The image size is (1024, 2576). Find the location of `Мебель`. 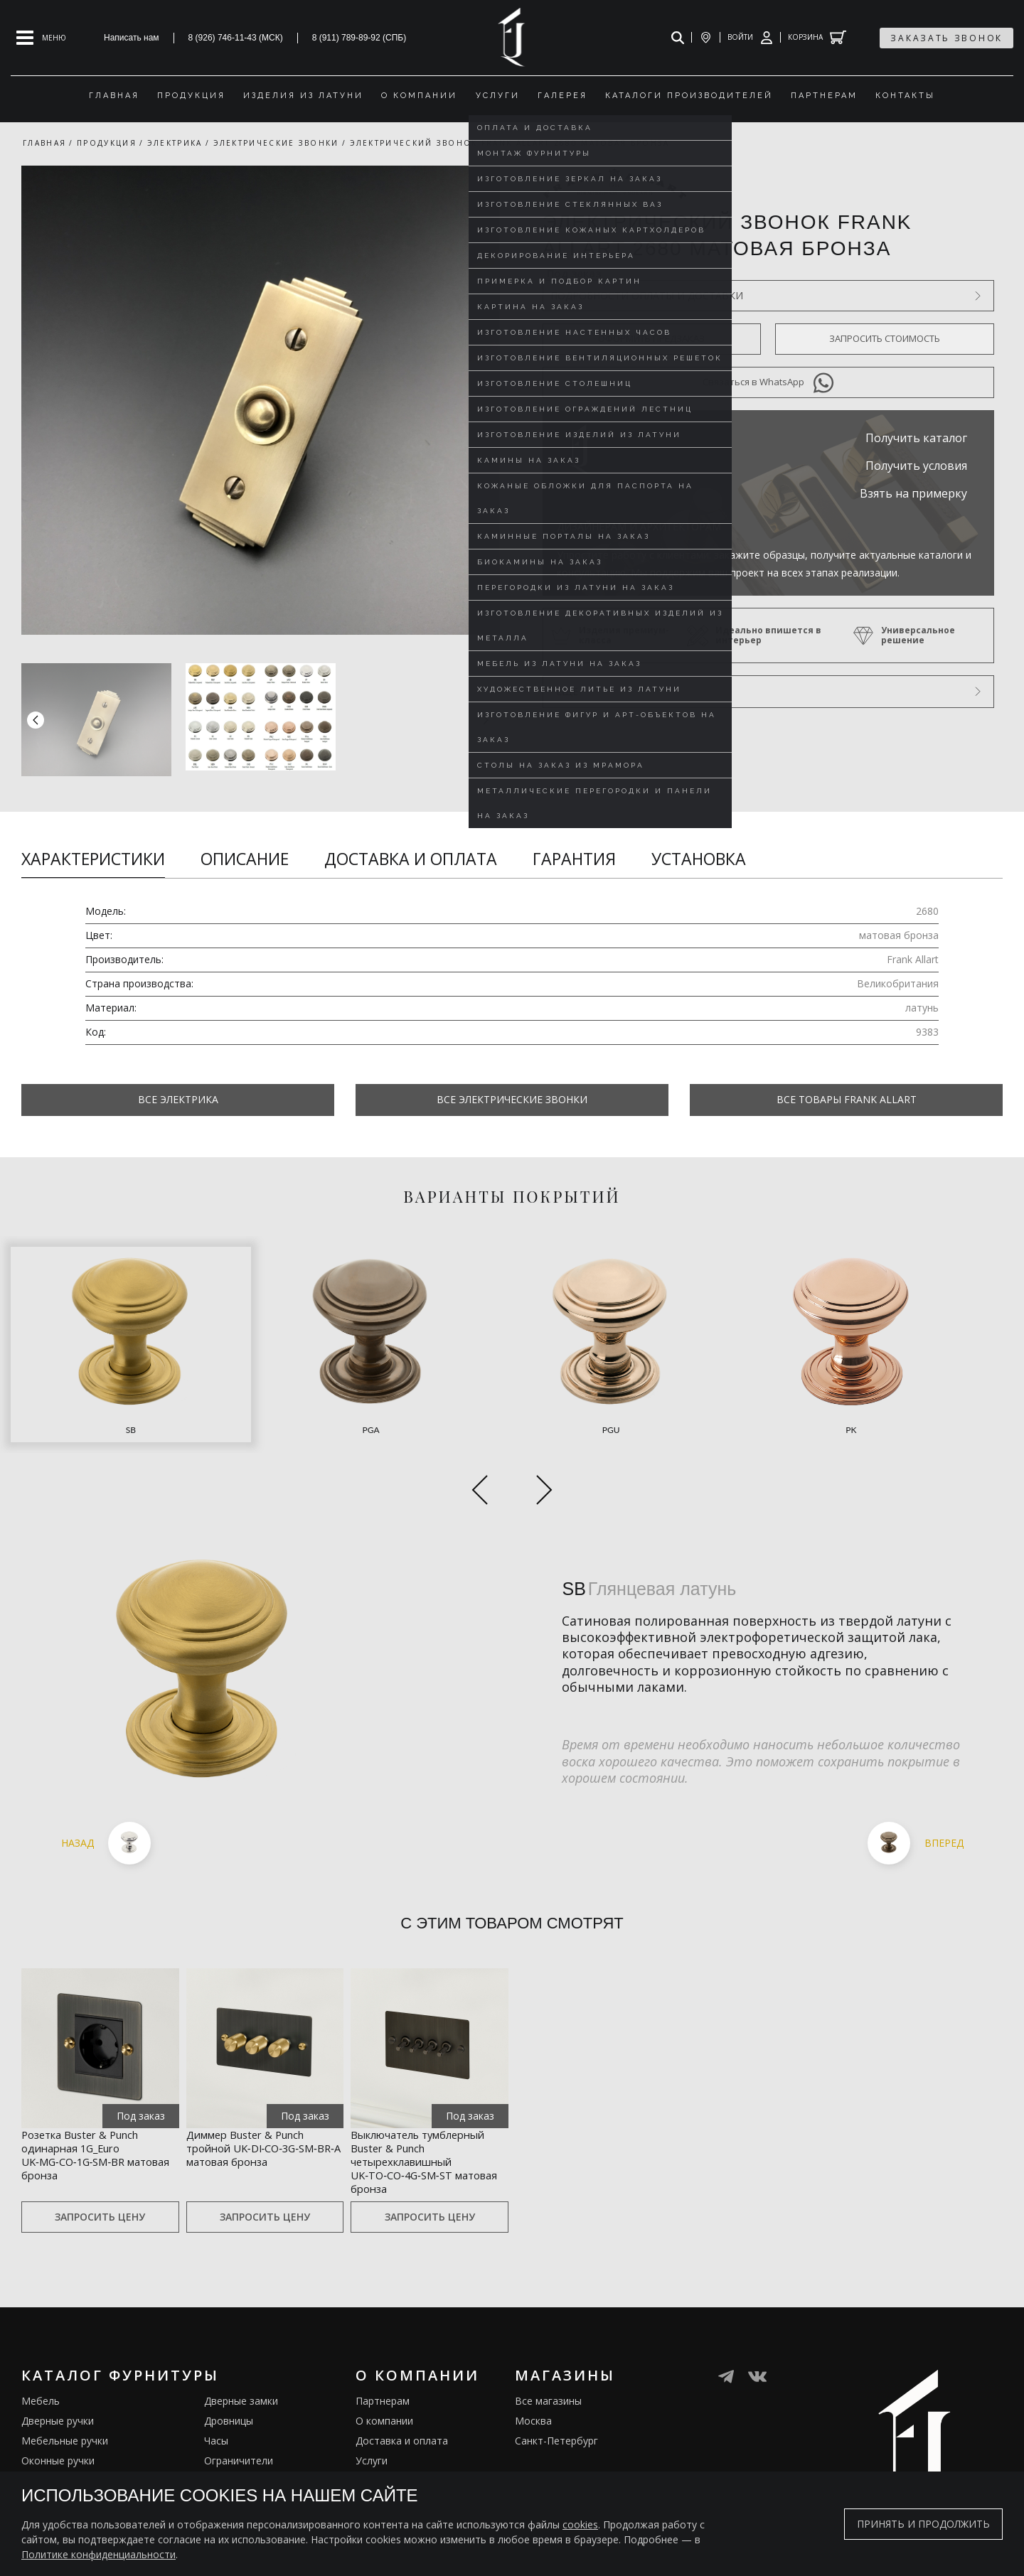

Мебель is located at coordinates (40, 2370).